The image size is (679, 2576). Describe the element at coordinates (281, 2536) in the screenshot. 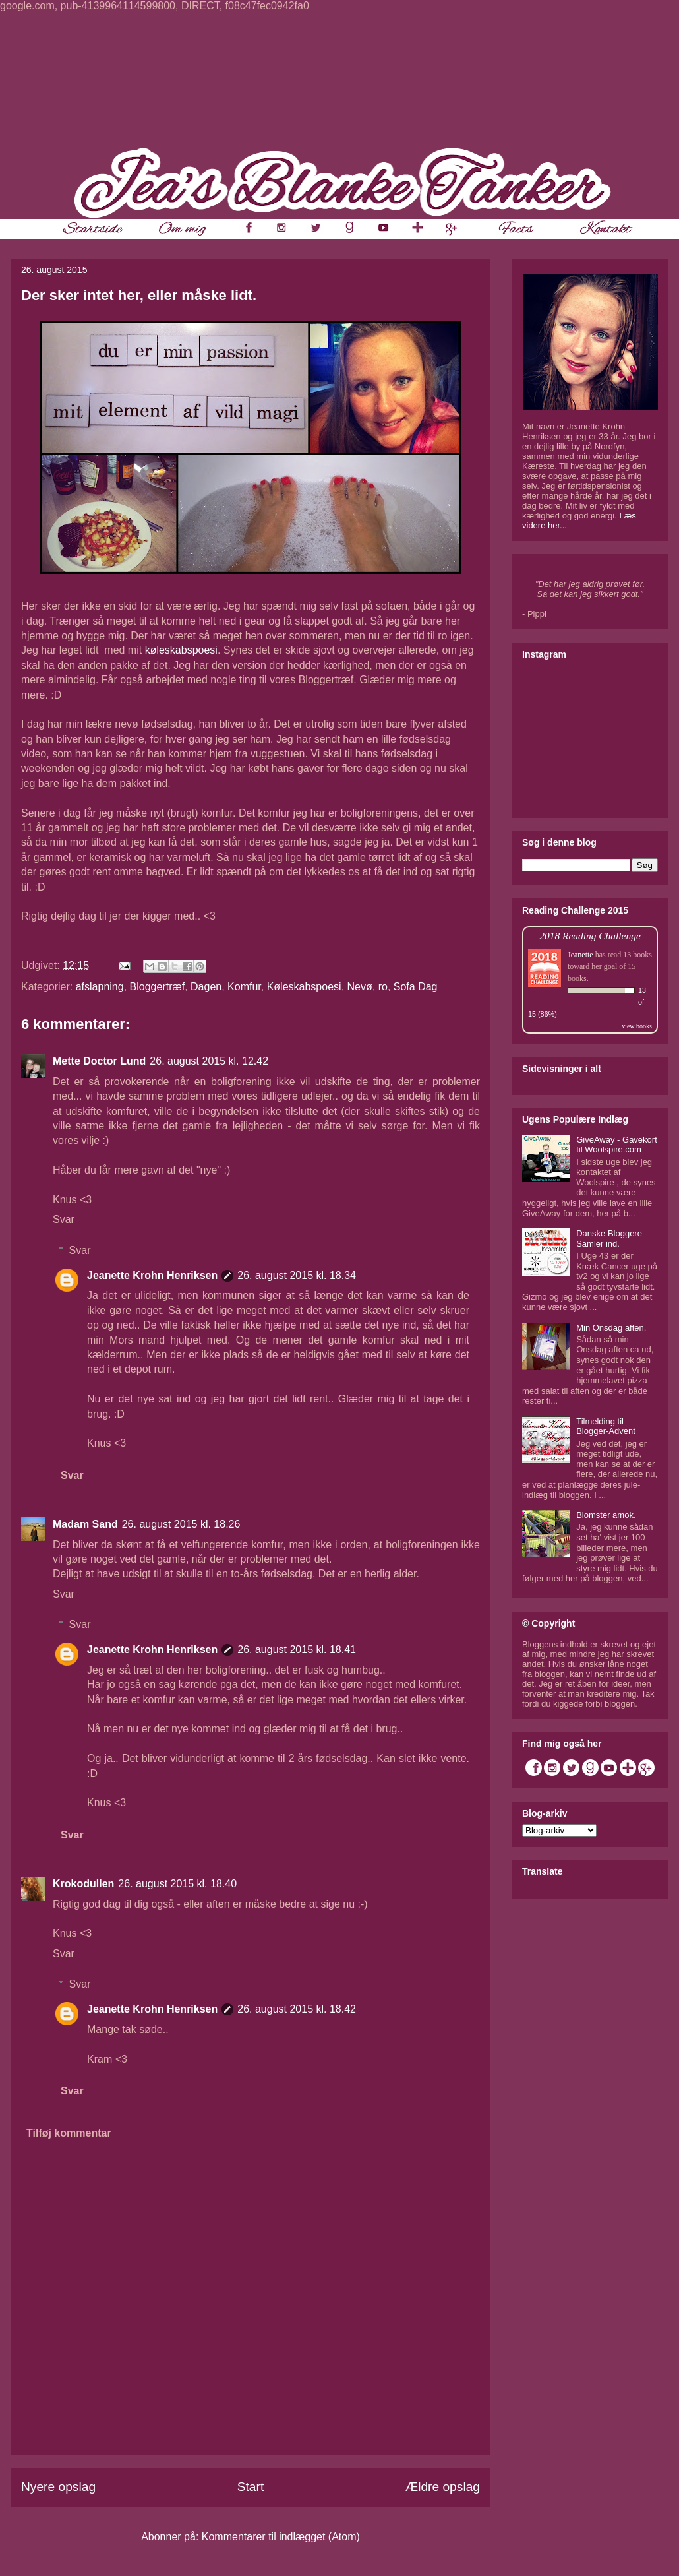

I see `Kommentarer til indlægget (Atom)` at that location.